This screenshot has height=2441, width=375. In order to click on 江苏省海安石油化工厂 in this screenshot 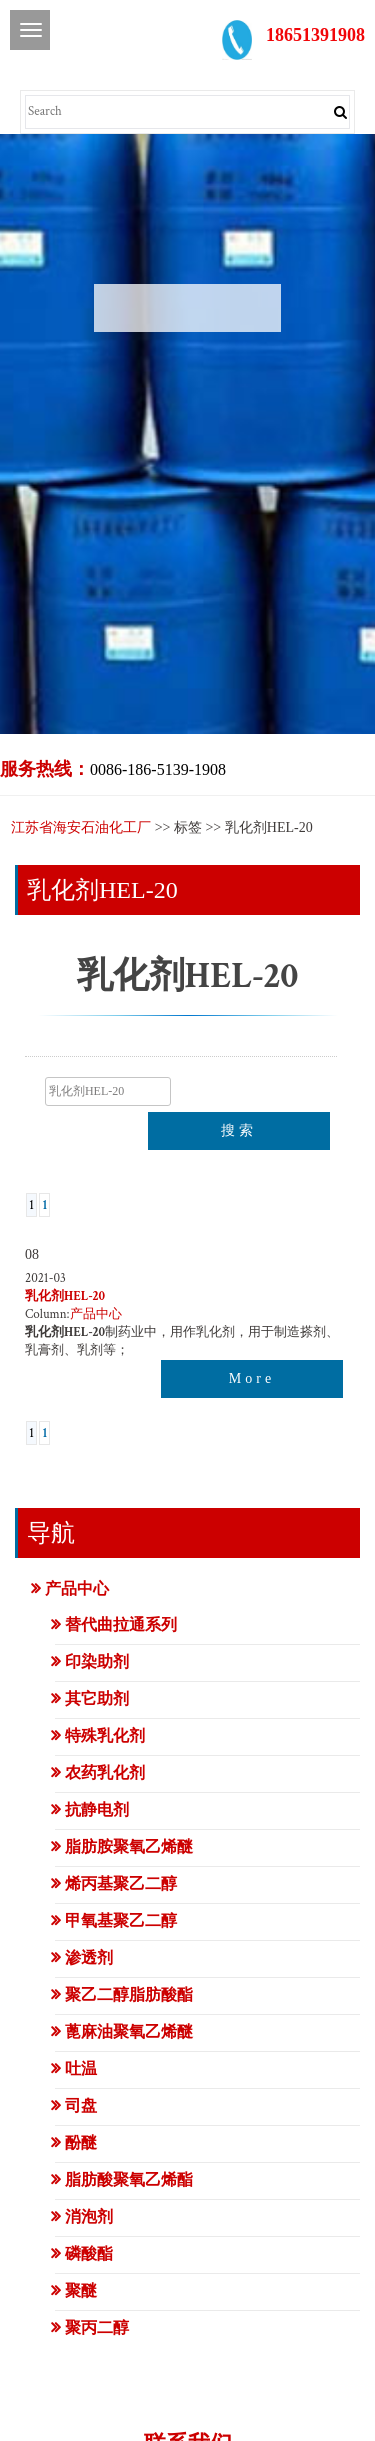, I will do `click(81, 827)`.